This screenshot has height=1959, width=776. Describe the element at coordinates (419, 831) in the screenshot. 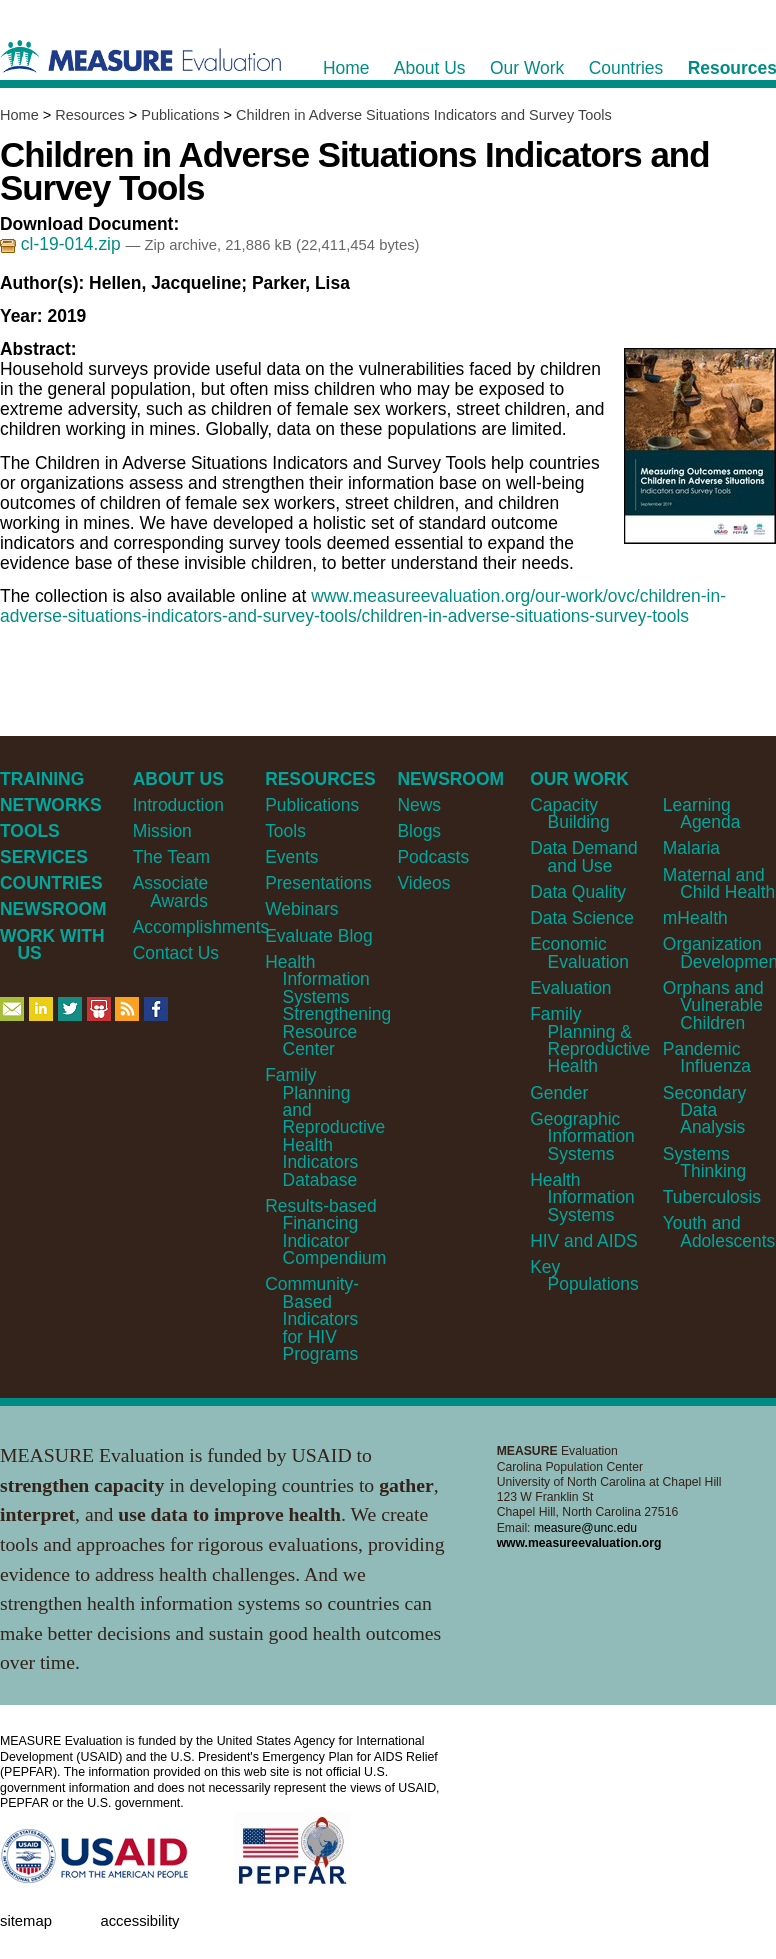

I see `Blogs` at that location.